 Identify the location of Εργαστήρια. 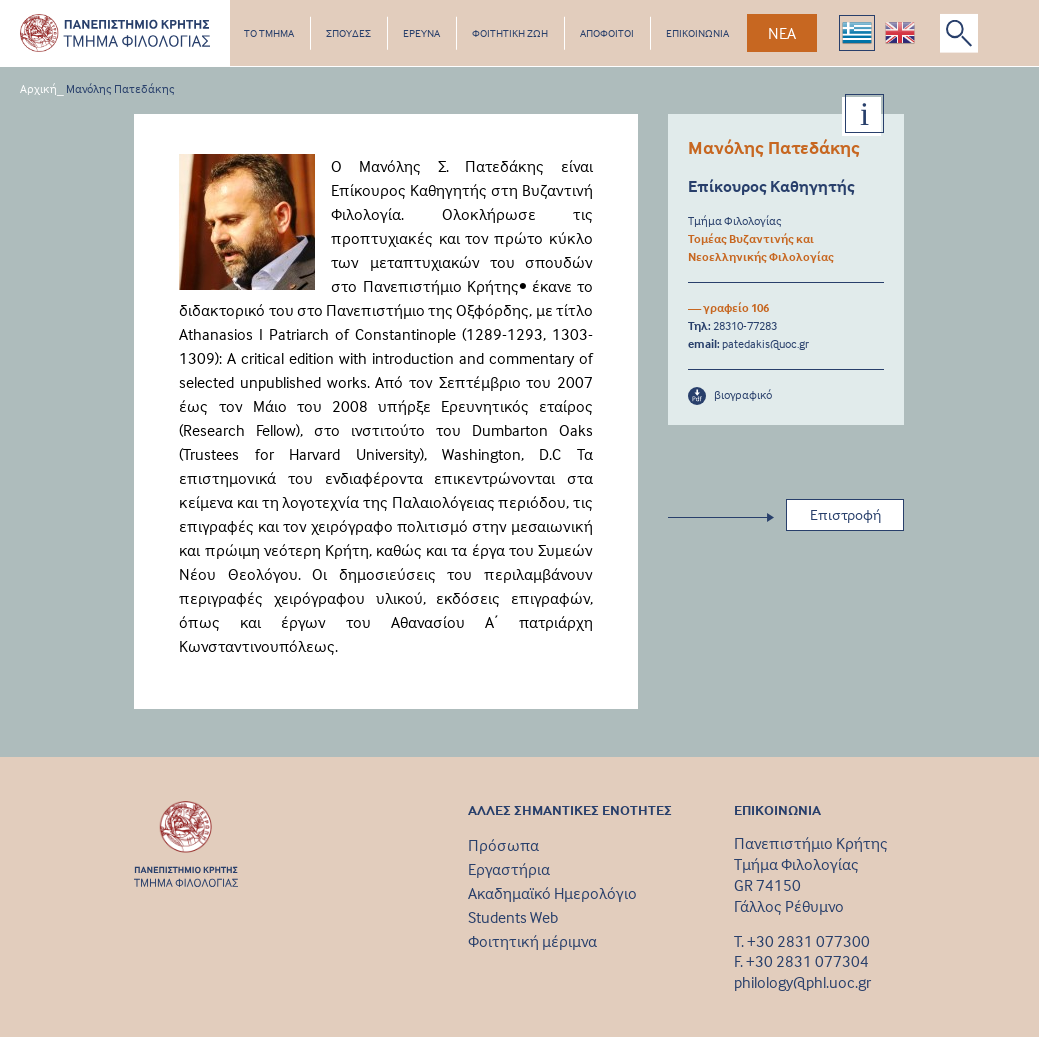
(509, 869).